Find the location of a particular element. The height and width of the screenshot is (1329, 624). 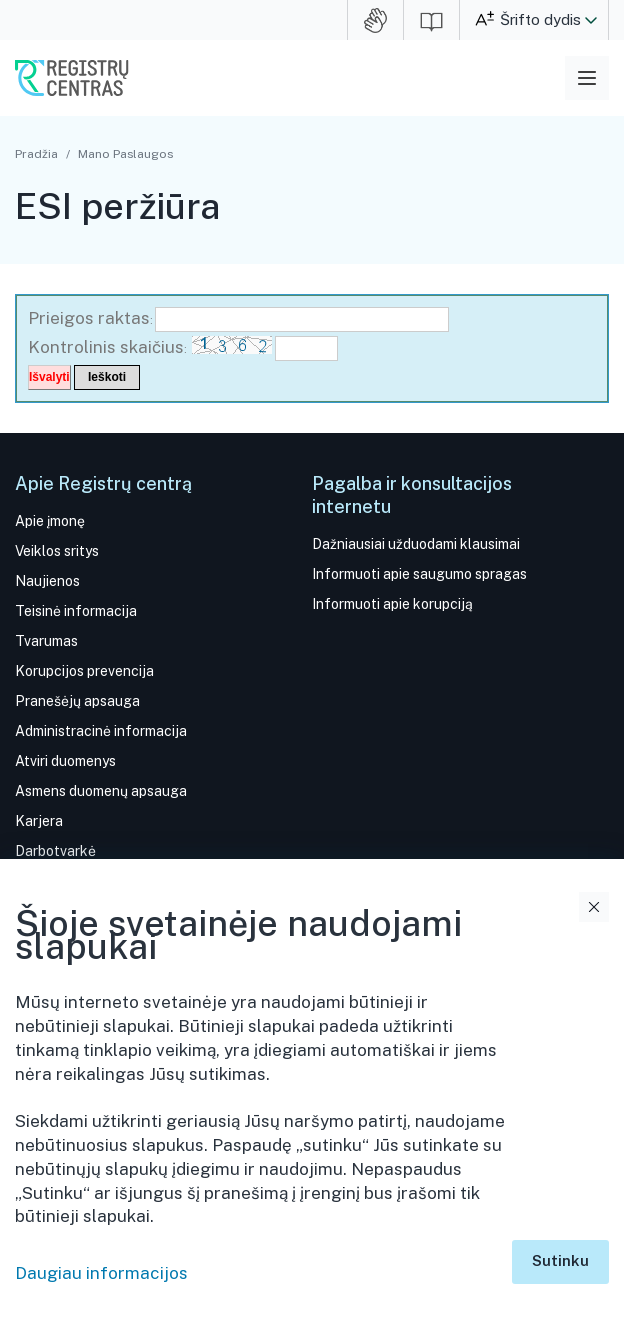

Pranešėjų apsauga is located at coordinates (77, 701).